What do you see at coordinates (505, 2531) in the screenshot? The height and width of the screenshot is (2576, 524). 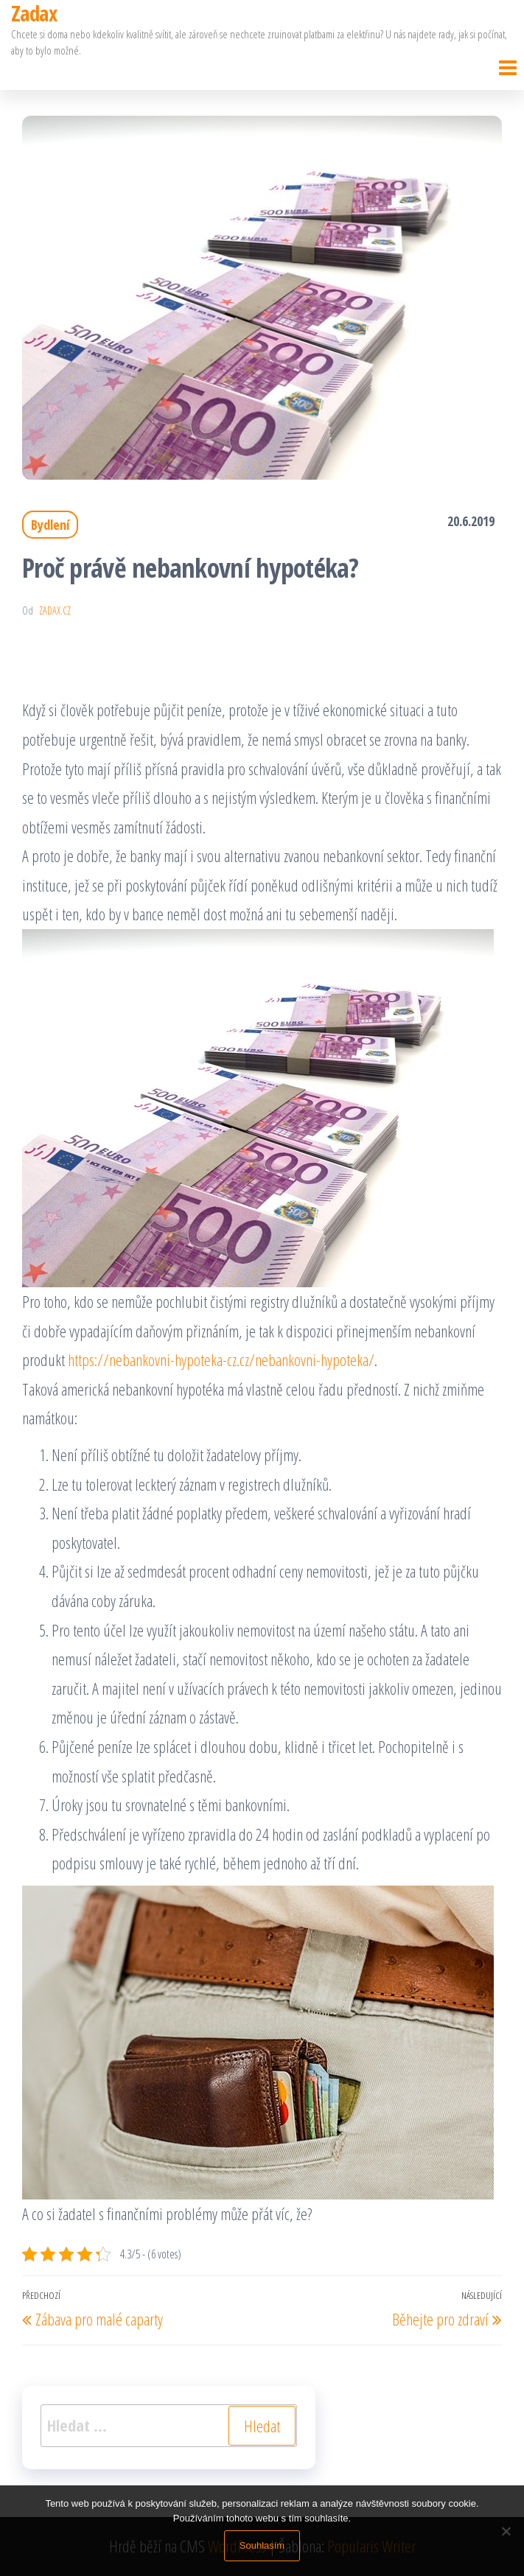 I see `[No]` at bounding box center [505, 2531].